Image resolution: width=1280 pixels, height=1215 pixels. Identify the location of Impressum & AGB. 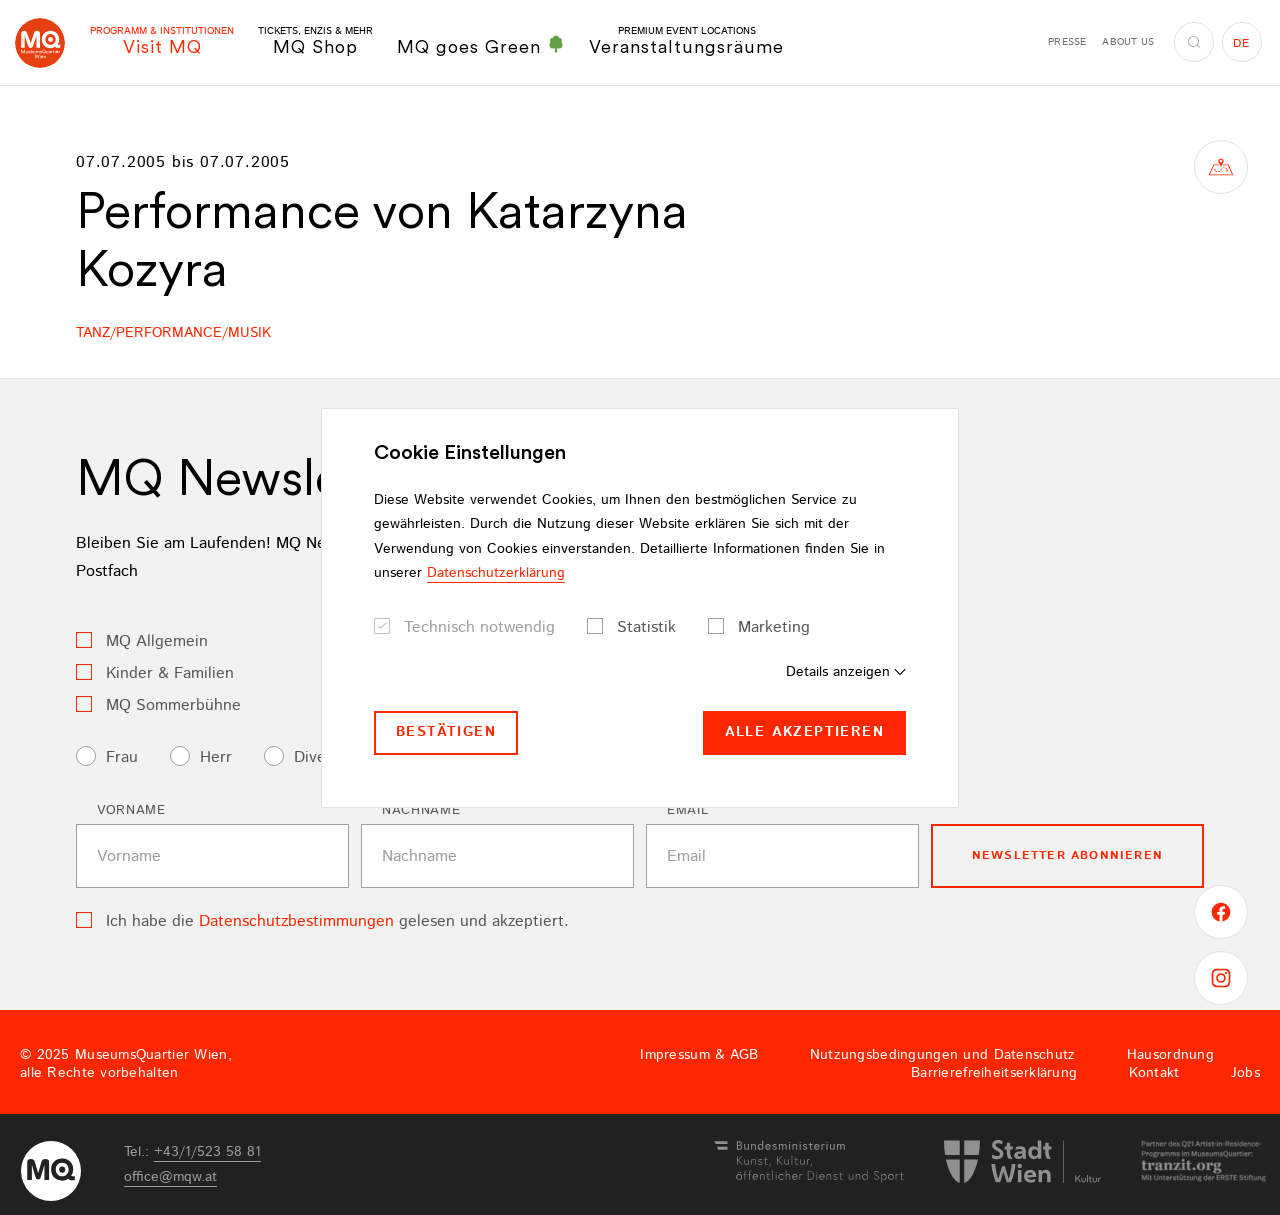
(699, 1055).